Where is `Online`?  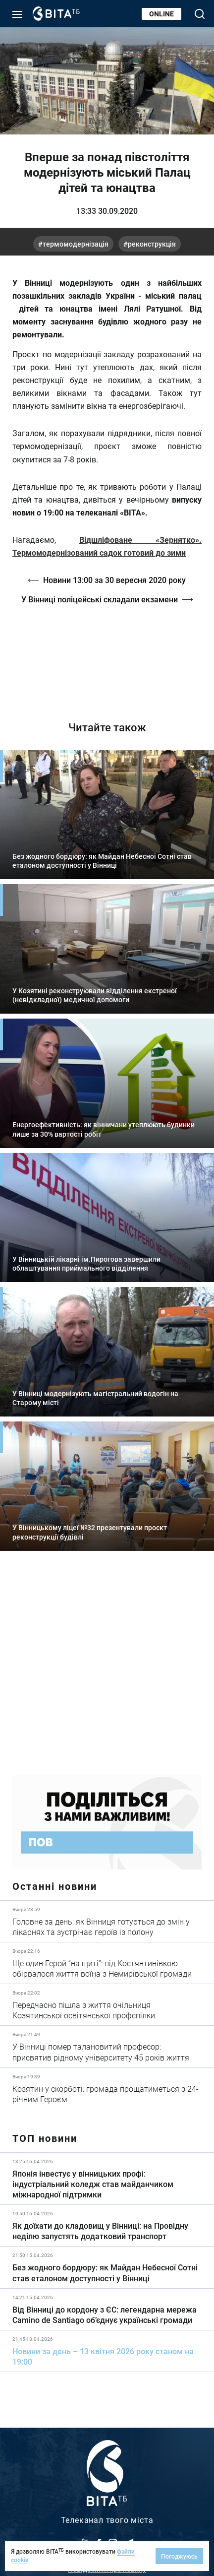 Online is located at coordinates (161, 13).